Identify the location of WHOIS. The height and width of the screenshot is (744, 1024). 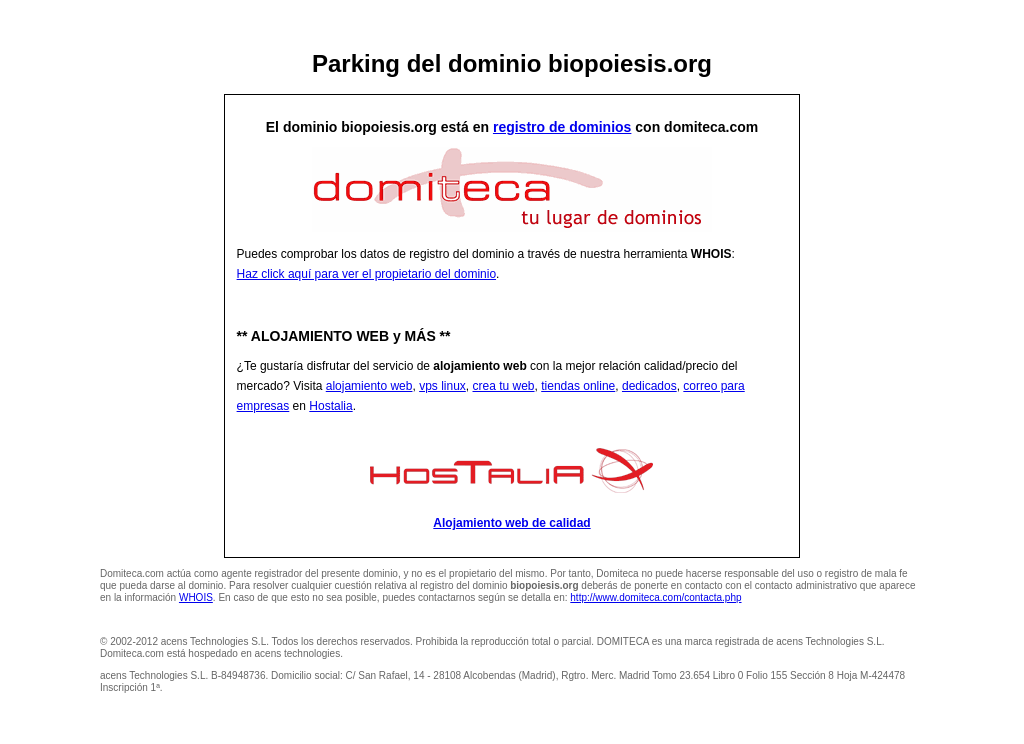
(196, 597).